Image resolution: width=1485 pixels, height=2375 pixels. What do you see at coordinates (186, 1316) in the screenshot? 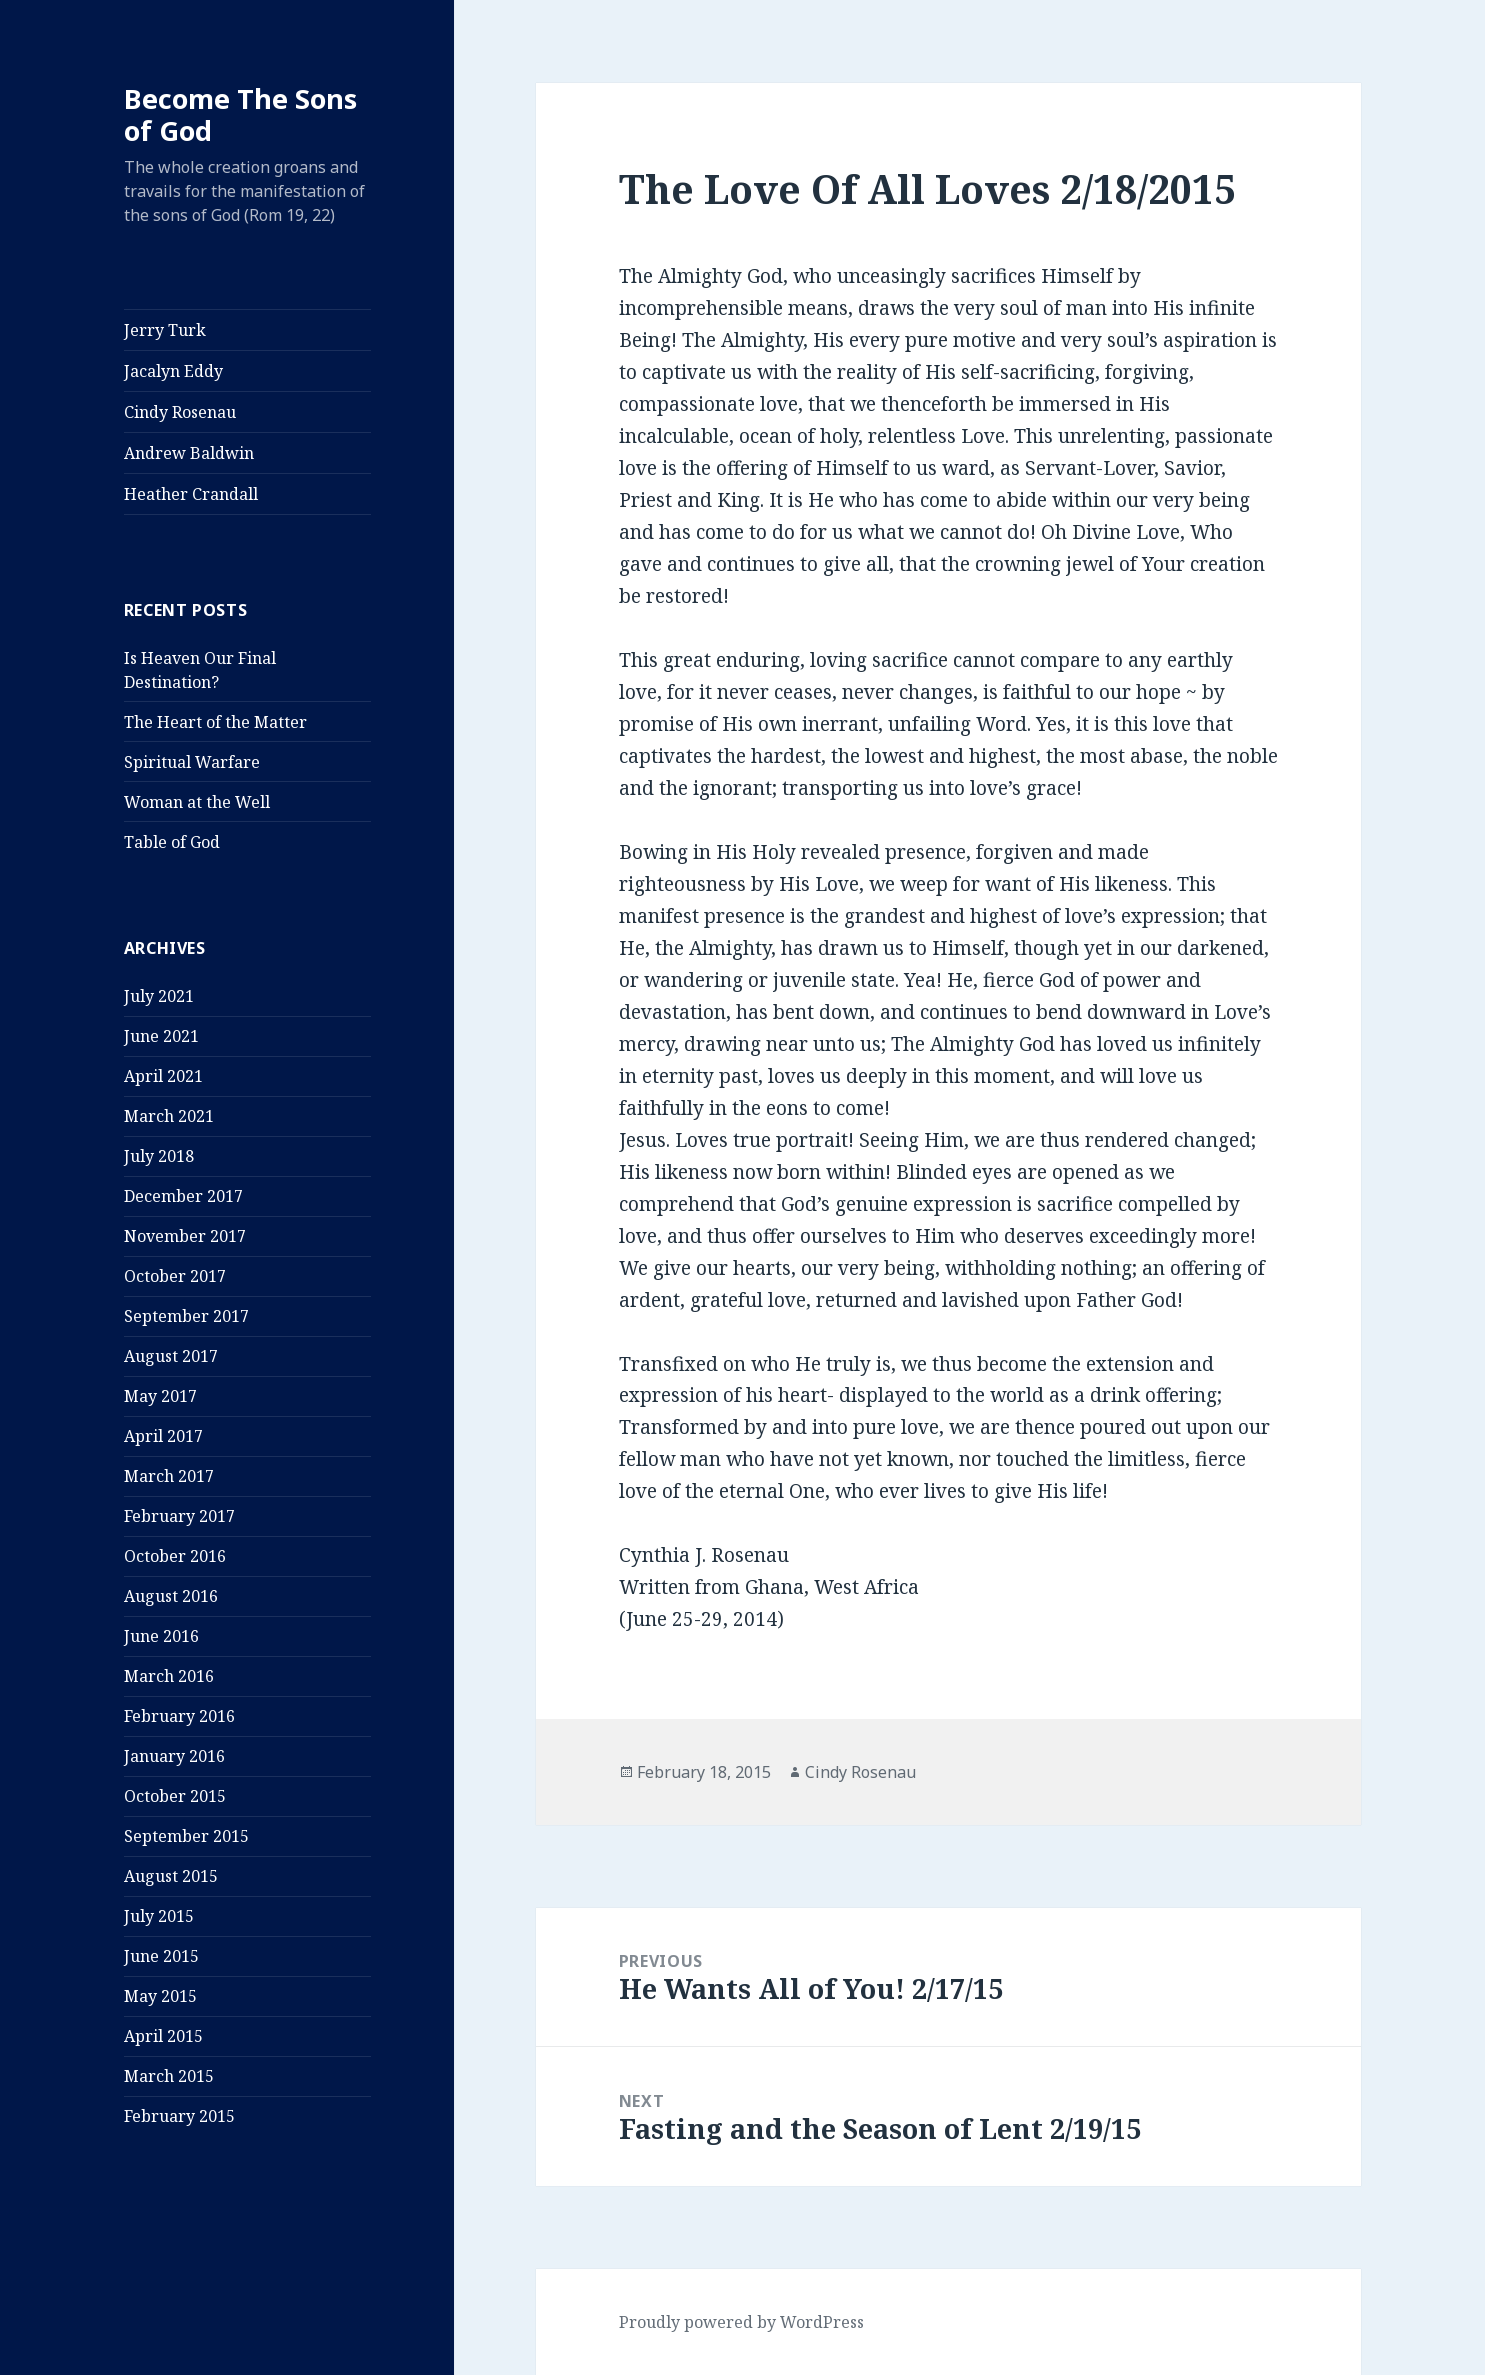
I see `September 2017` at bounding box center [186, 1316].